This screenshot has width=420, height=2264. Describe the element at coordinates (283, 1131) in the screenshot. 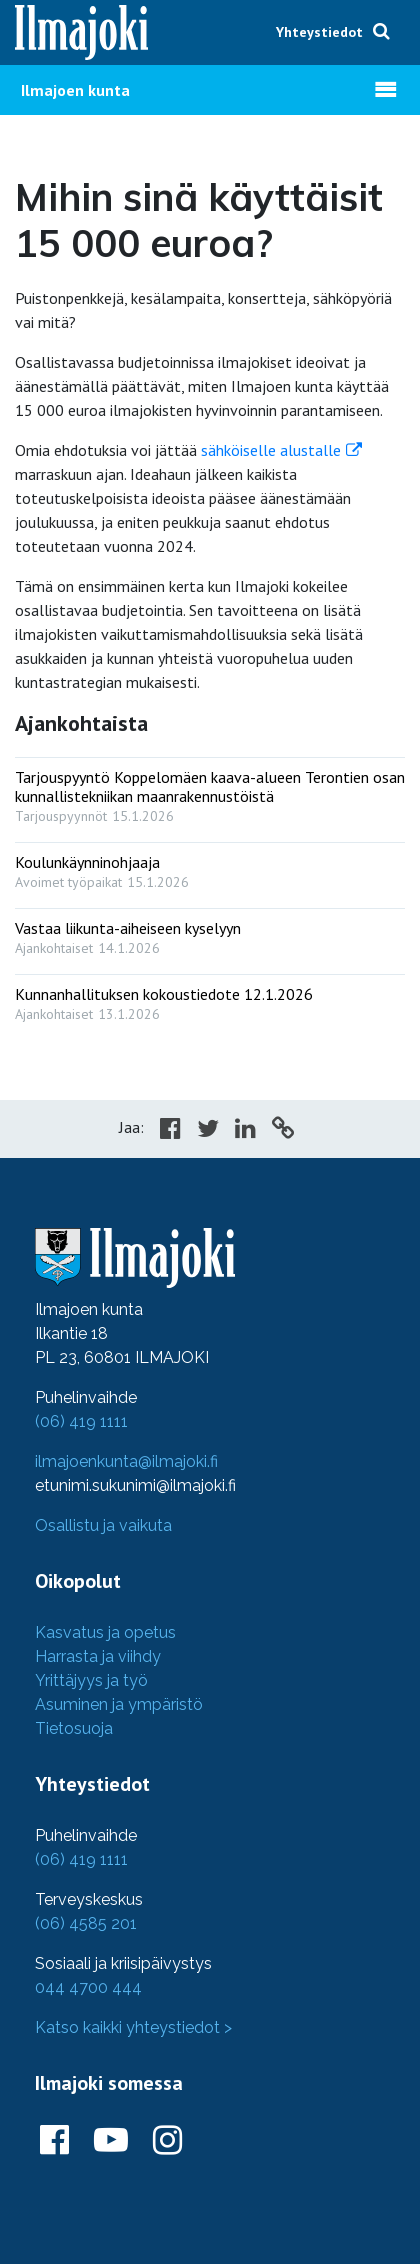

I see `[Copy to cliboard]` at that location.